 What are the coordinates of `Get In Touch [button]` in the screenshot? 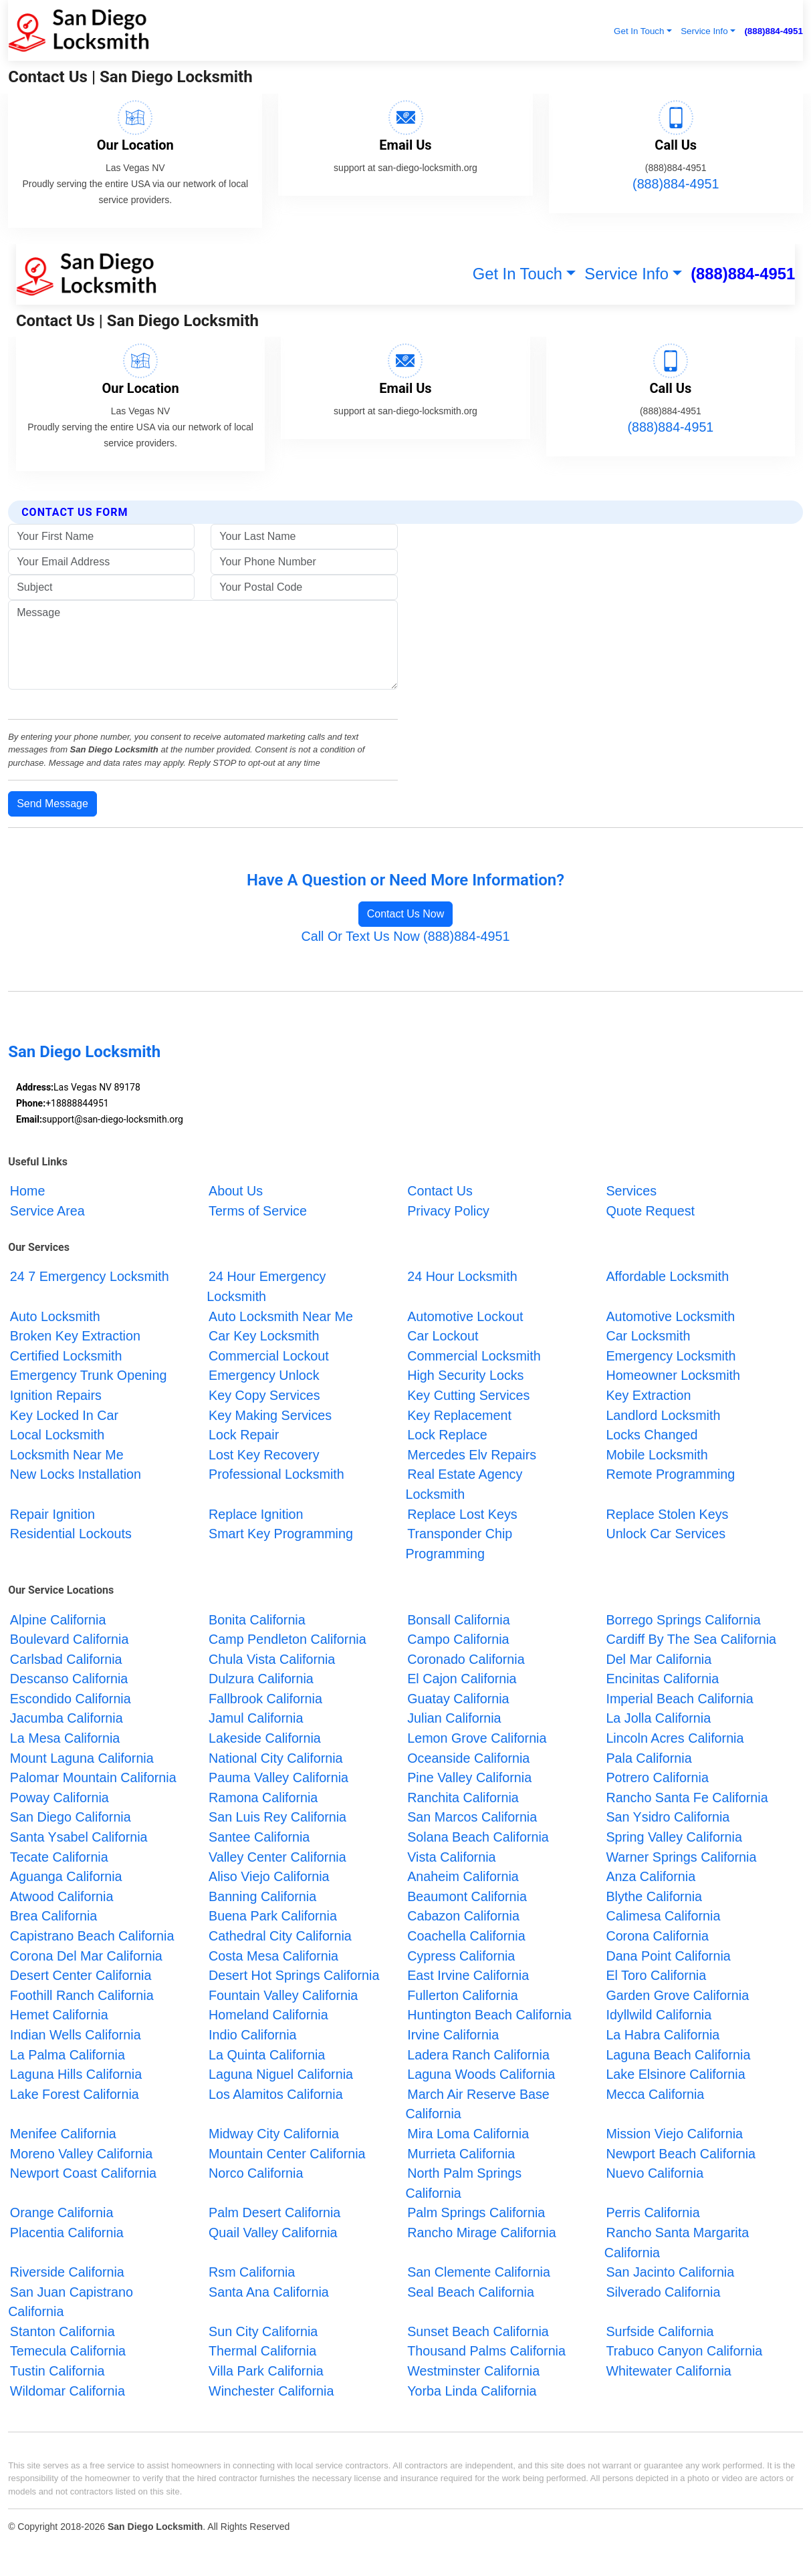 It's located at (639, 31).